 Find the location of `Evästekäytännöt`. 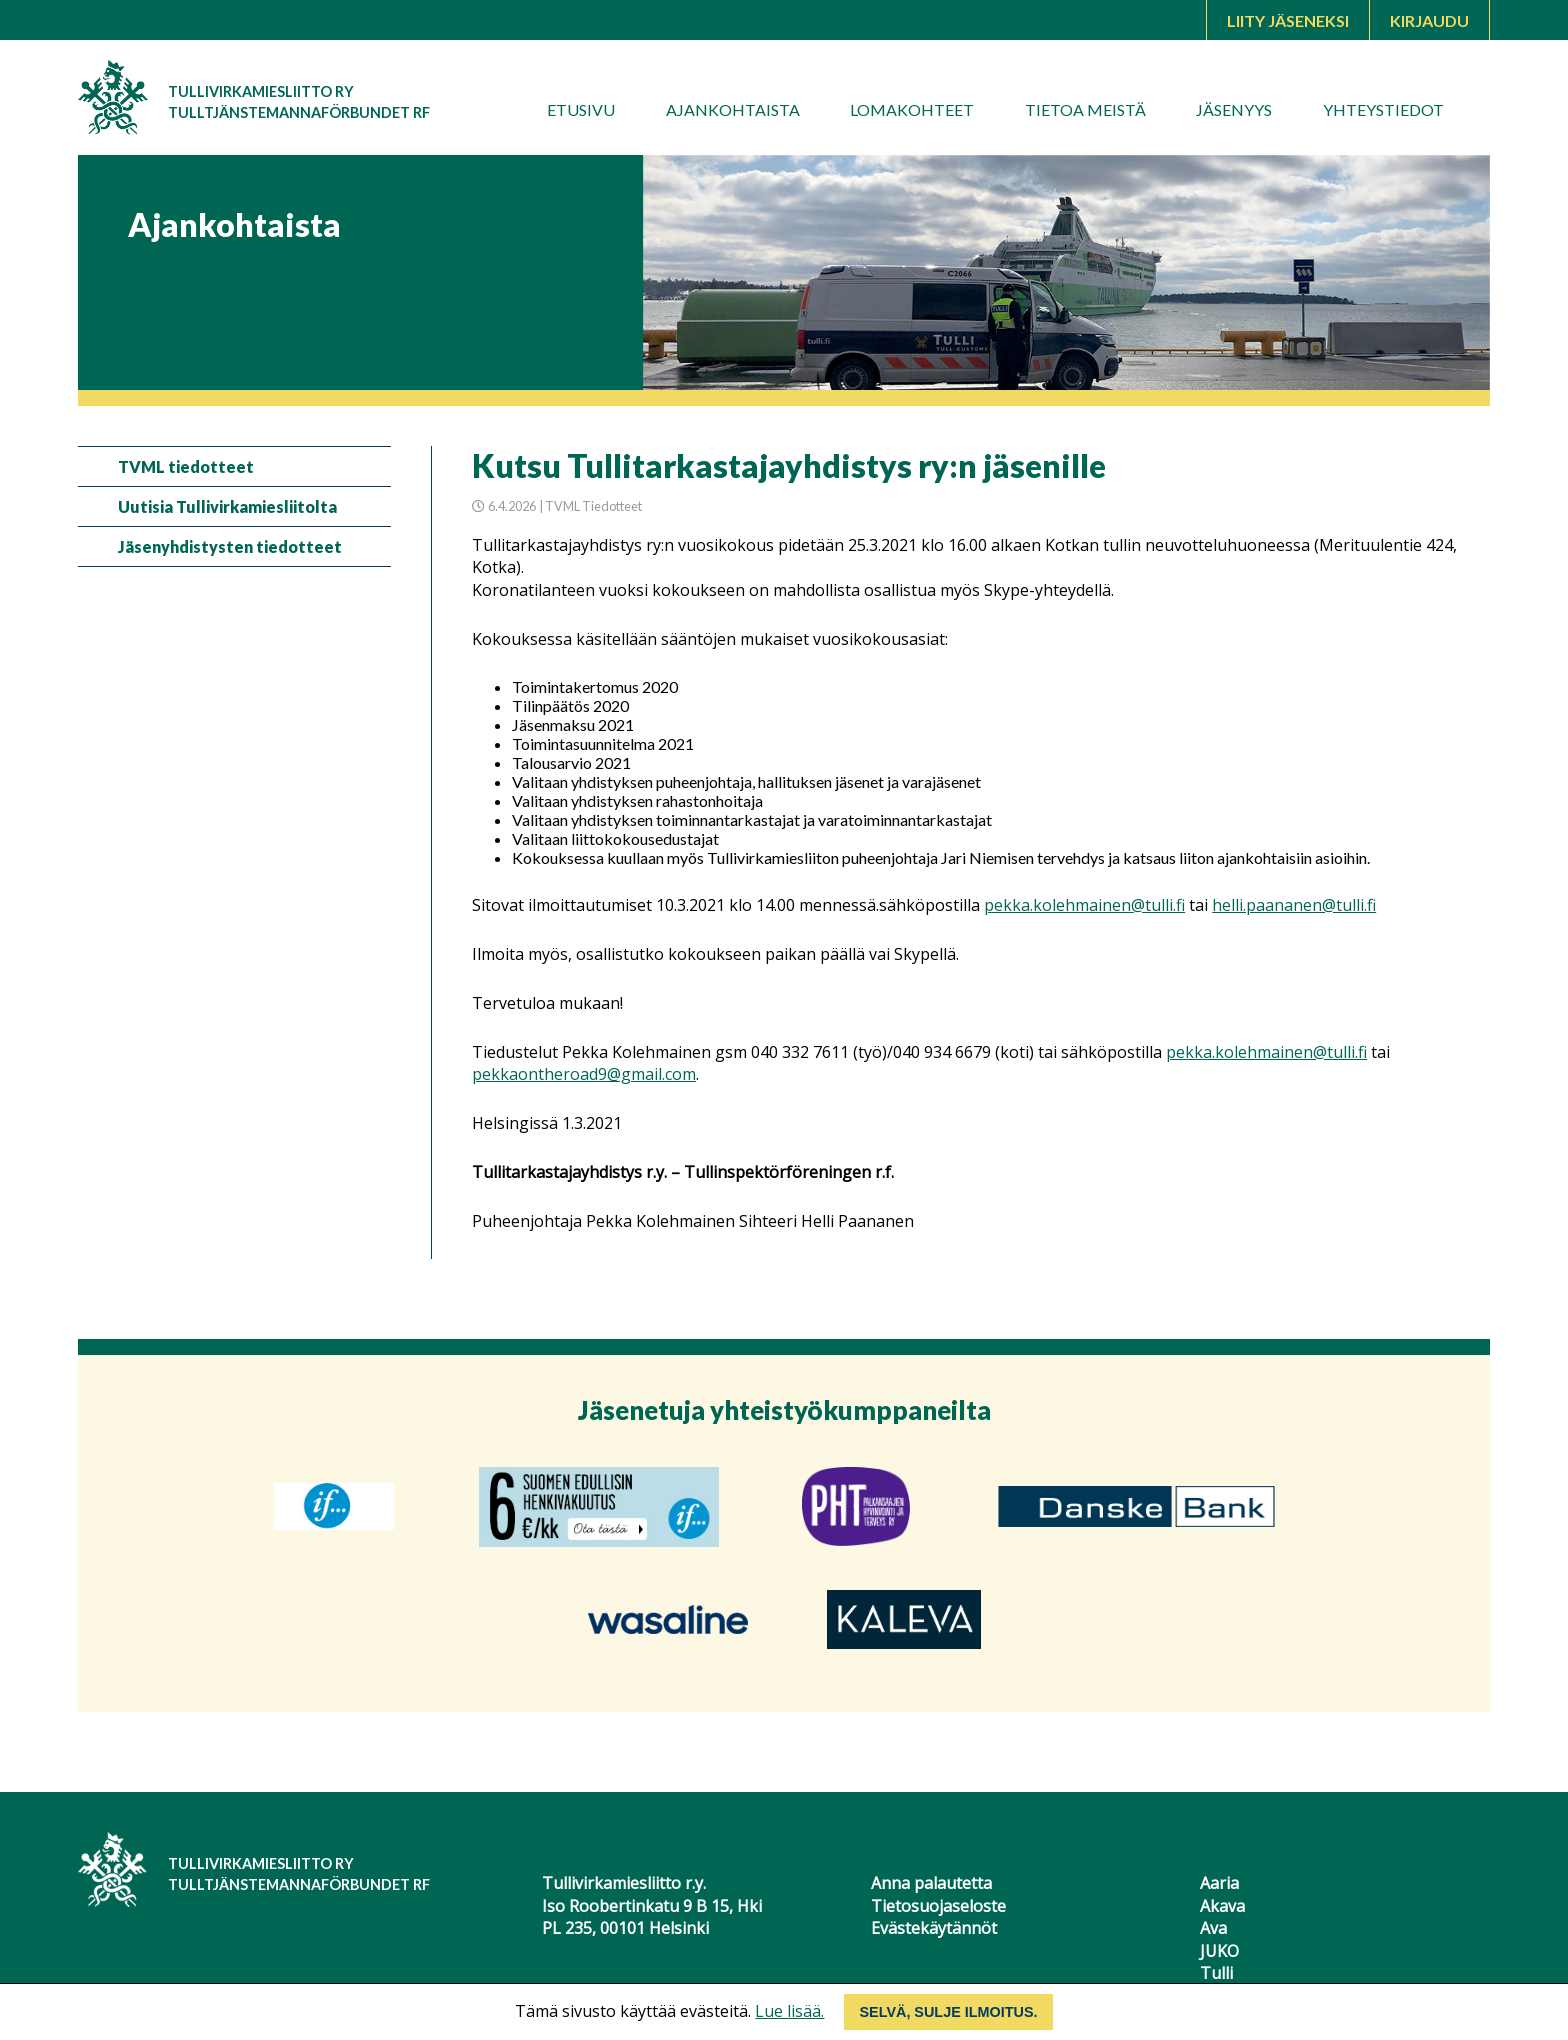

Evästekäytännöt is located at coordinates (934, 1928).